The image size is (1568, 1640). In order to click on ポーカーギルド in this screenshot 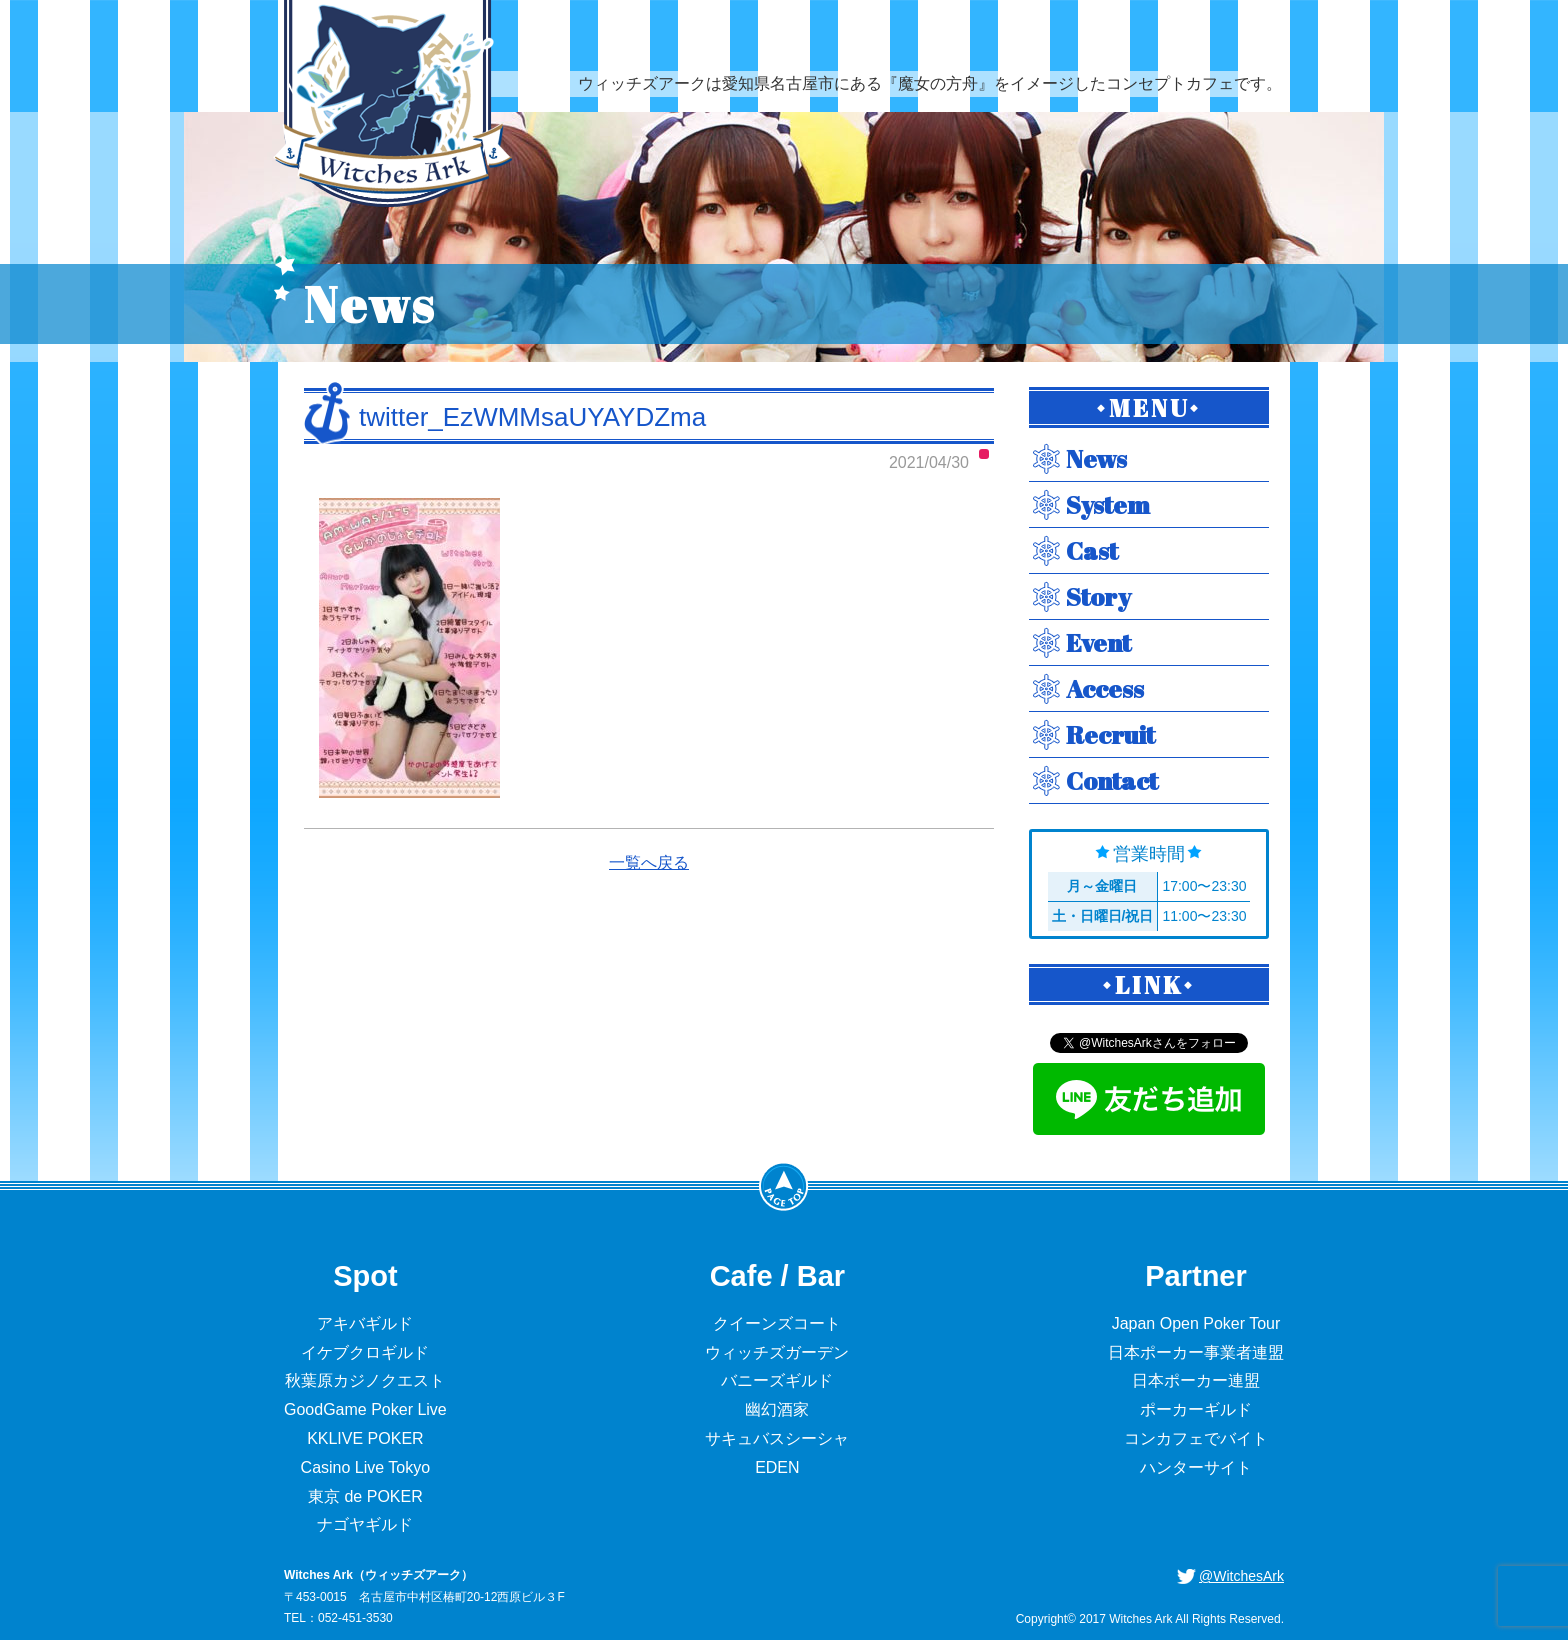, I will do `click(1196, 1409)`.